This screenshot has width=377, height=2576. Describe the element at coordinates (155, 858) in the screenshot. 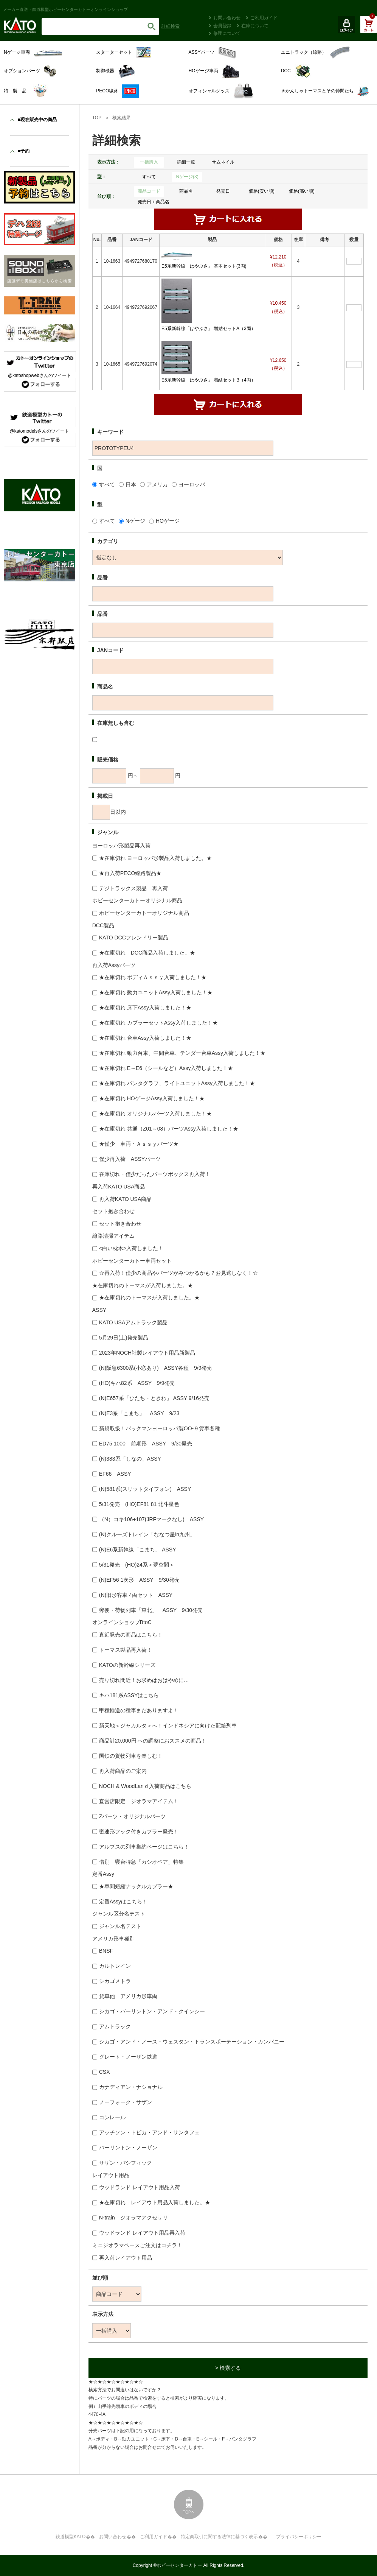

I see `★在庫切れ ヨーロッパ形製品入荷しました。★` at that location.